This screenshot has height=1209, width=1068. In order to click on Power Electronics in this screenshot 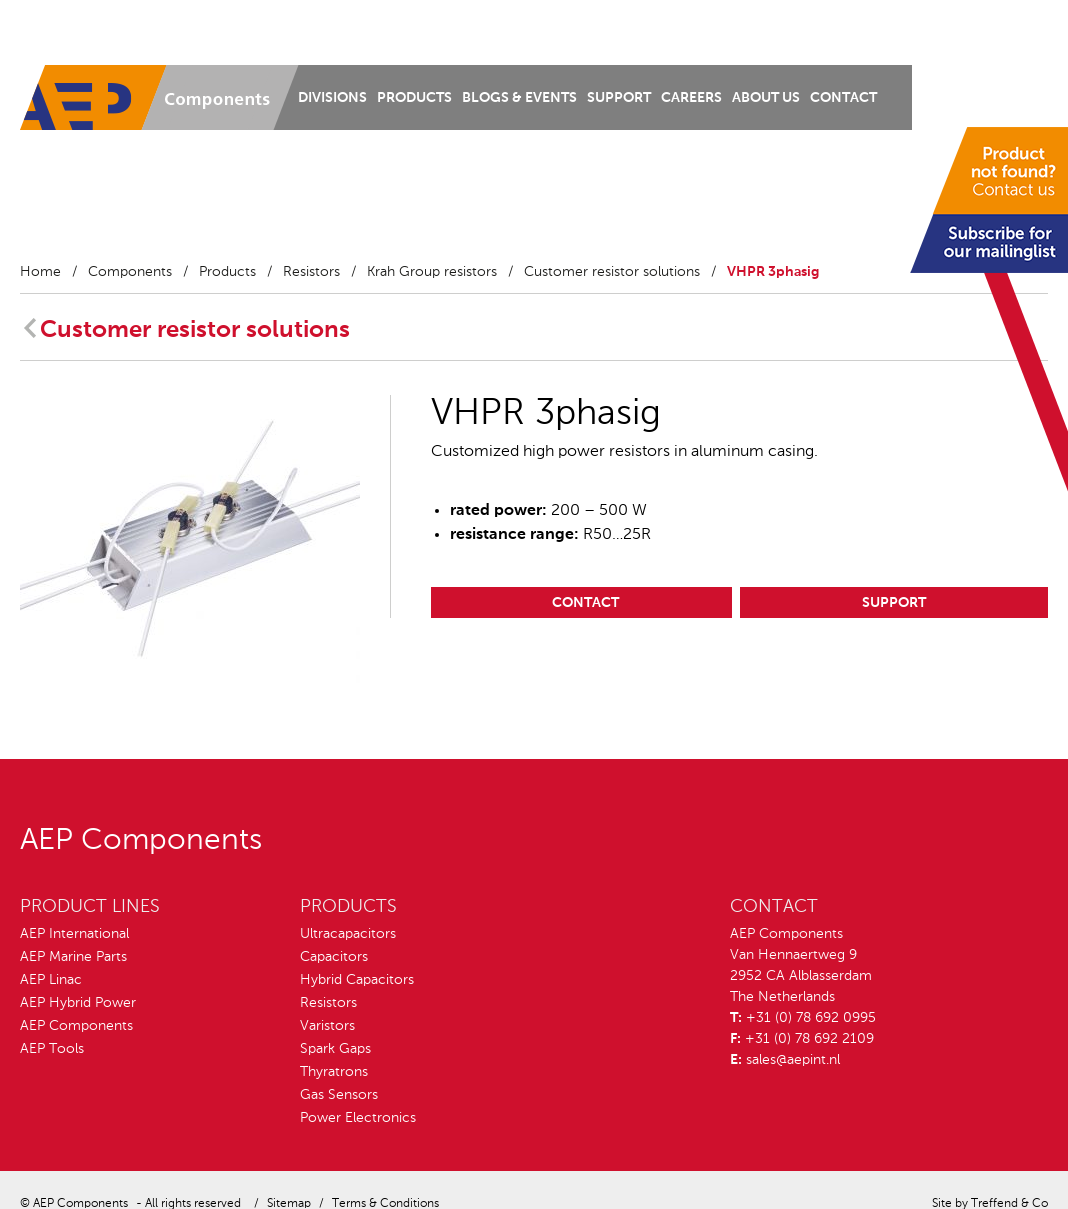, I will do `click(358, 1118)`.